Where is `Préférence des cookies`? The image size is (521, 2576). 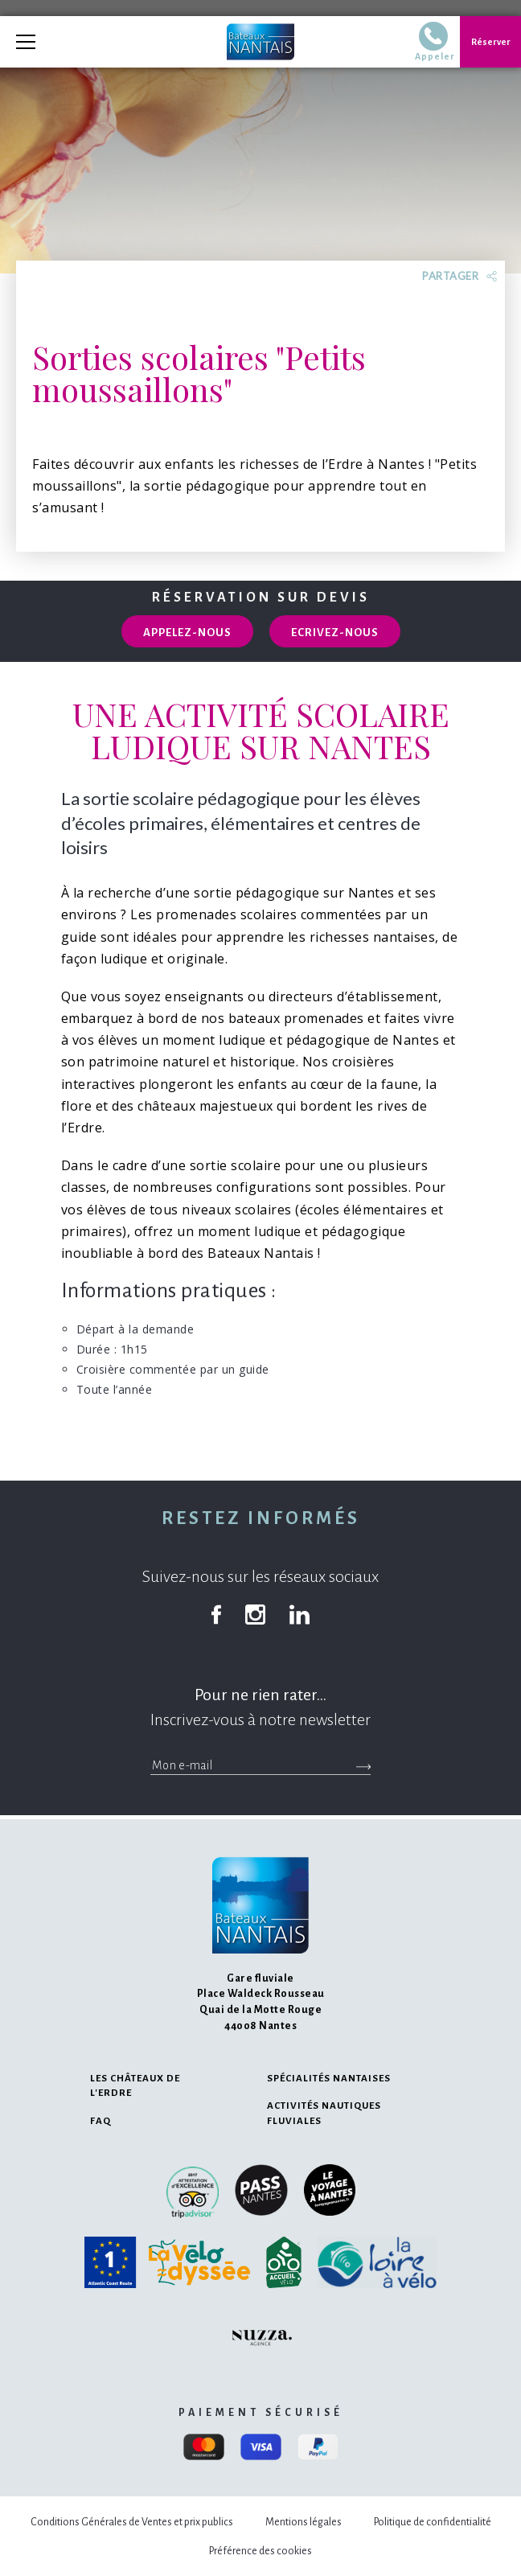 Préférence des cookies is located at coordinates (260, 2551).